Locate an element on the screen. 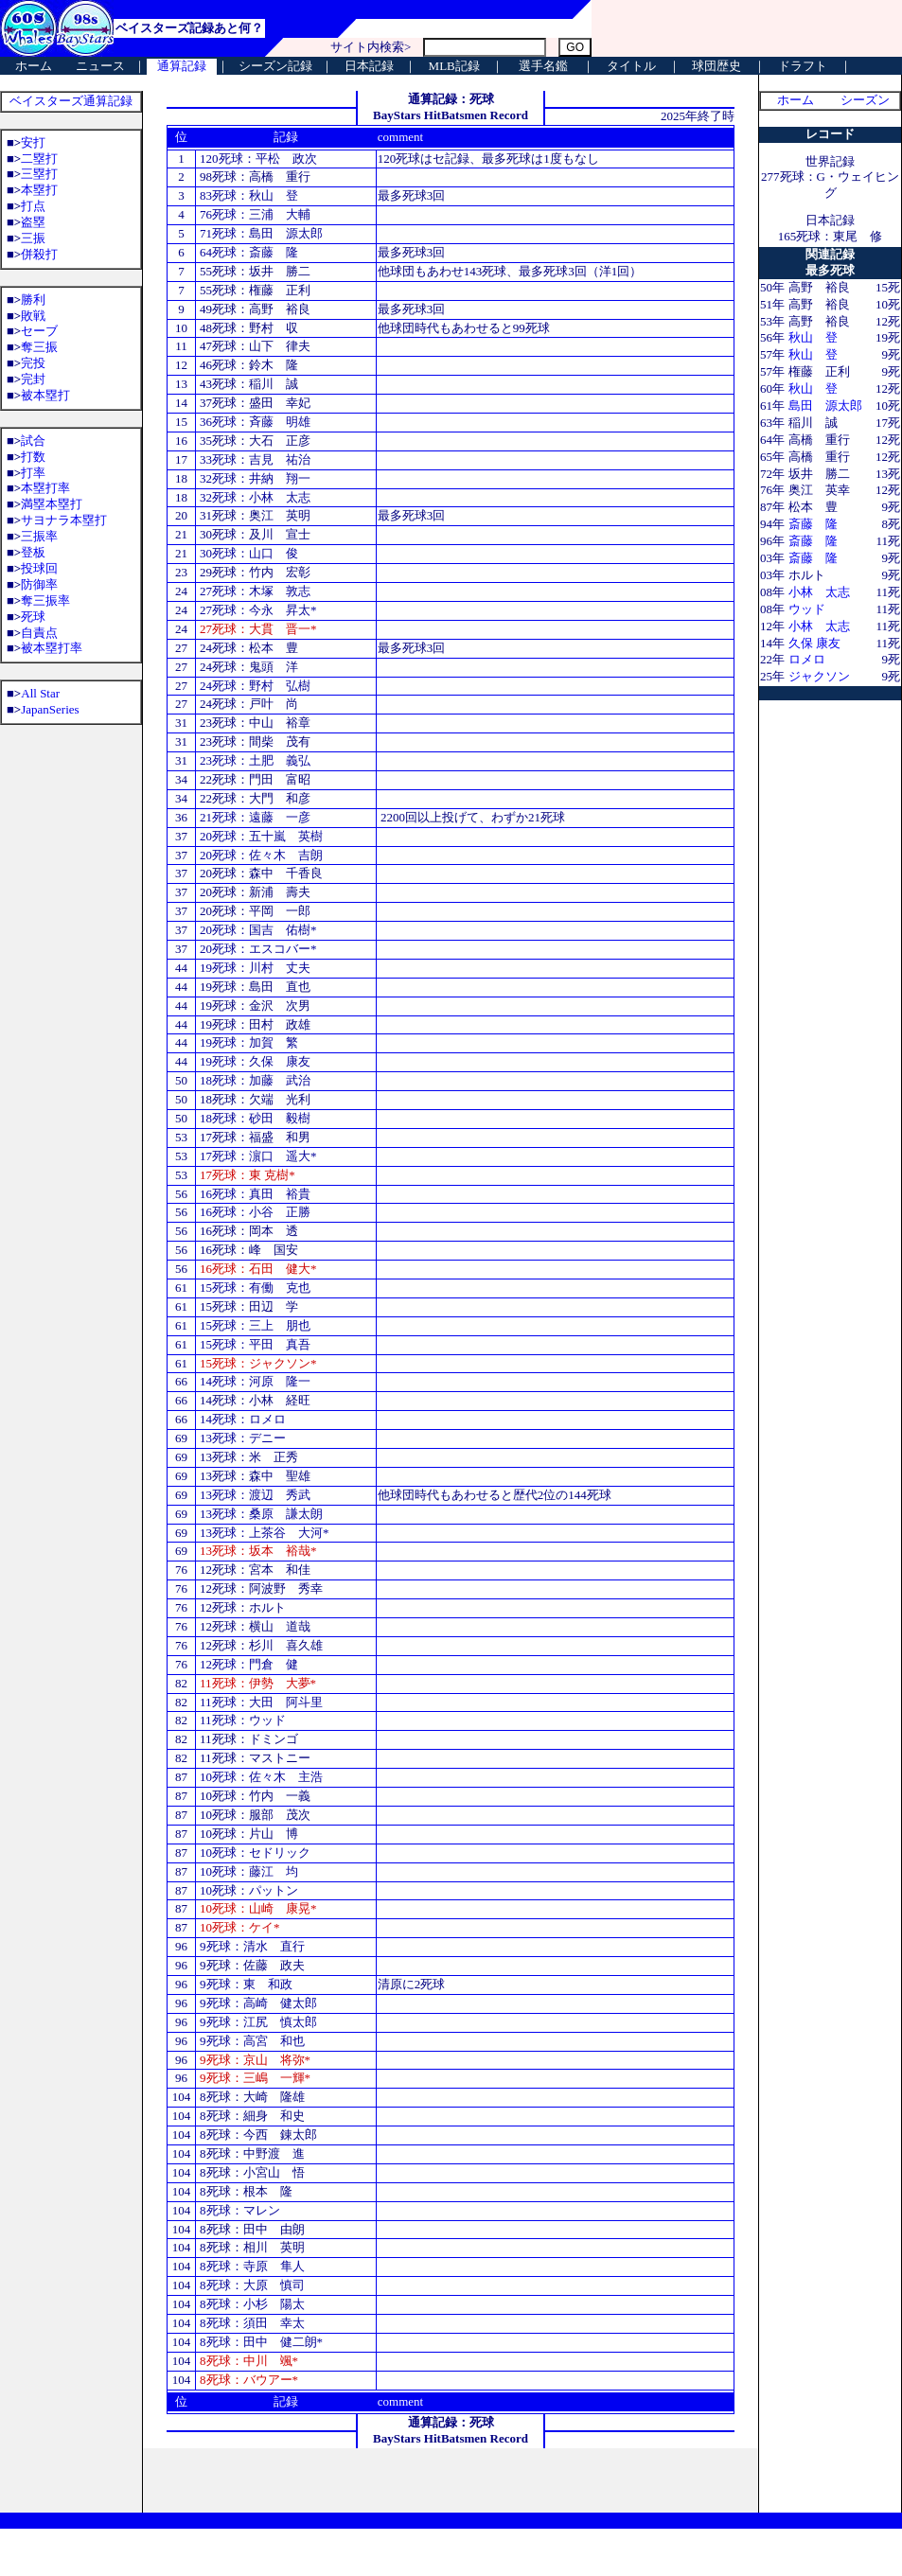  打率 is located at coordinates (33, 473).